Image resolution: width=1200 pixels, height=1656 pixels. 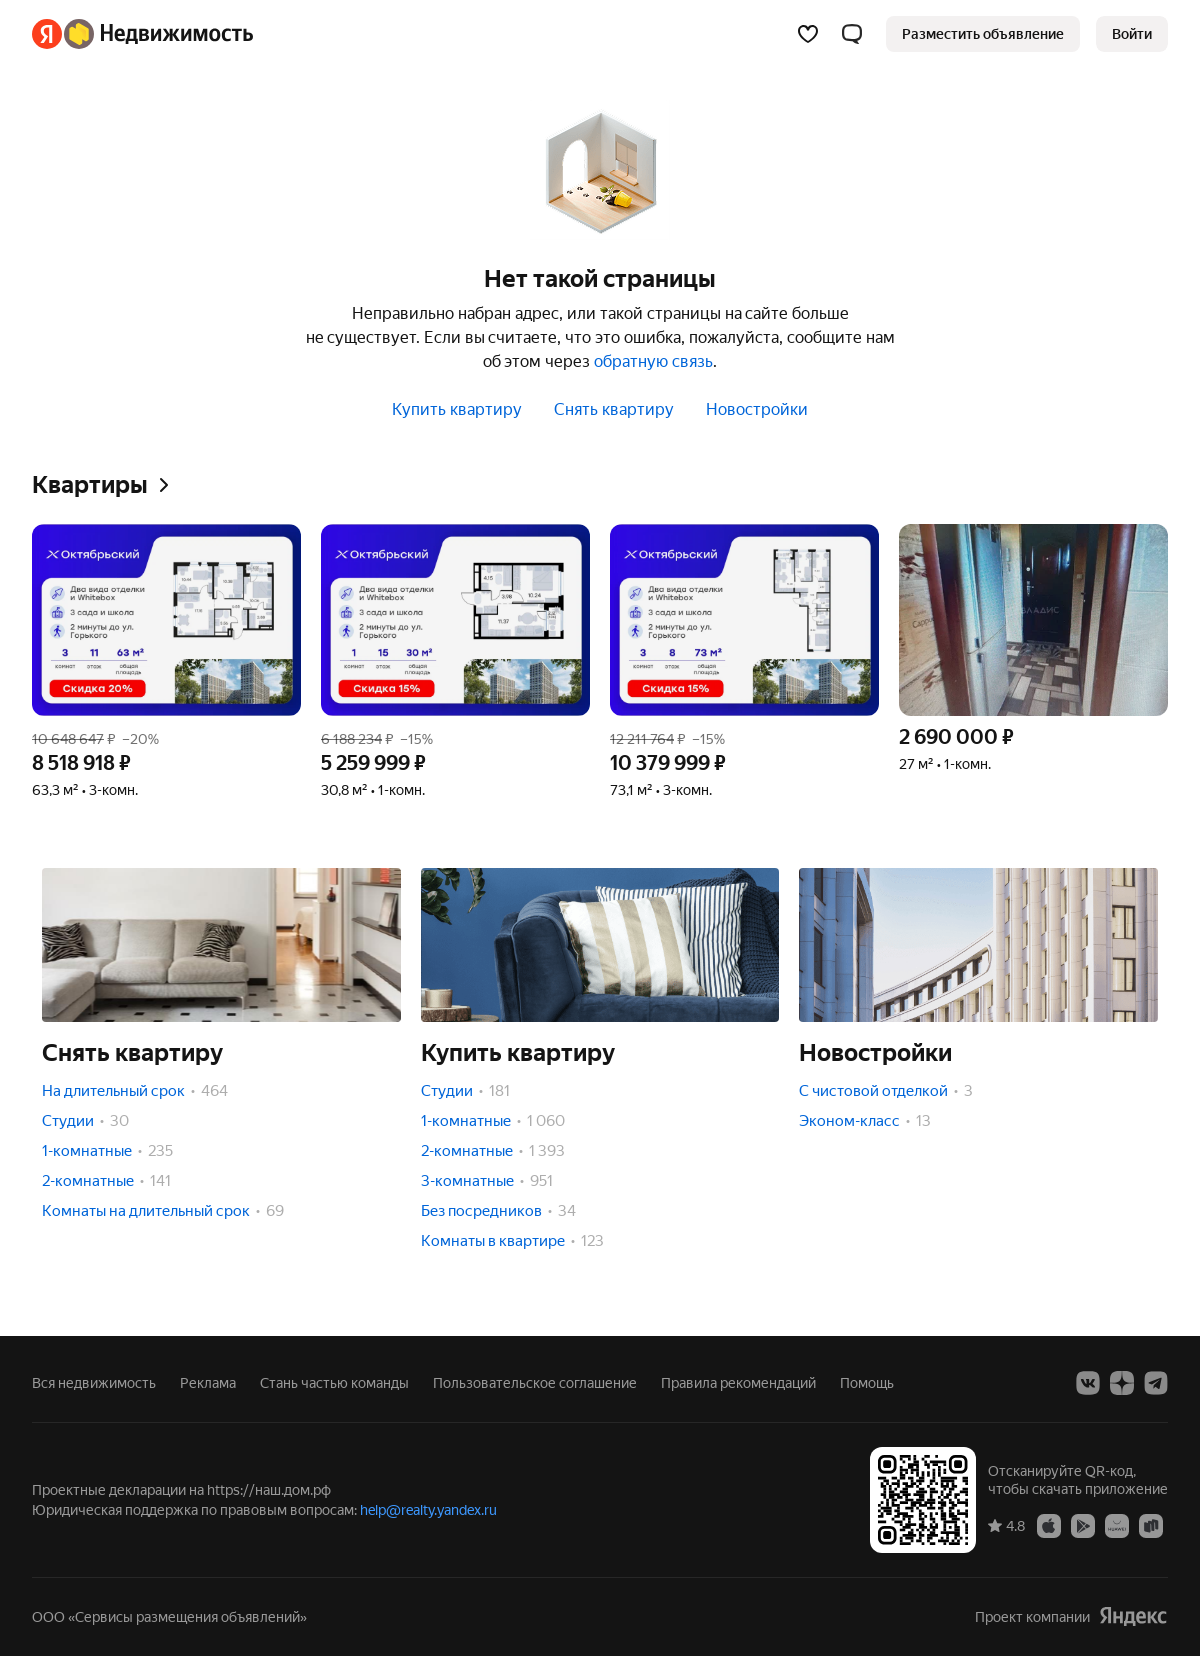 What do you see at coordinates (738, 1383) in the screenshot?
I see `Правила рекомендаций` at bounding box center [738, 1383].